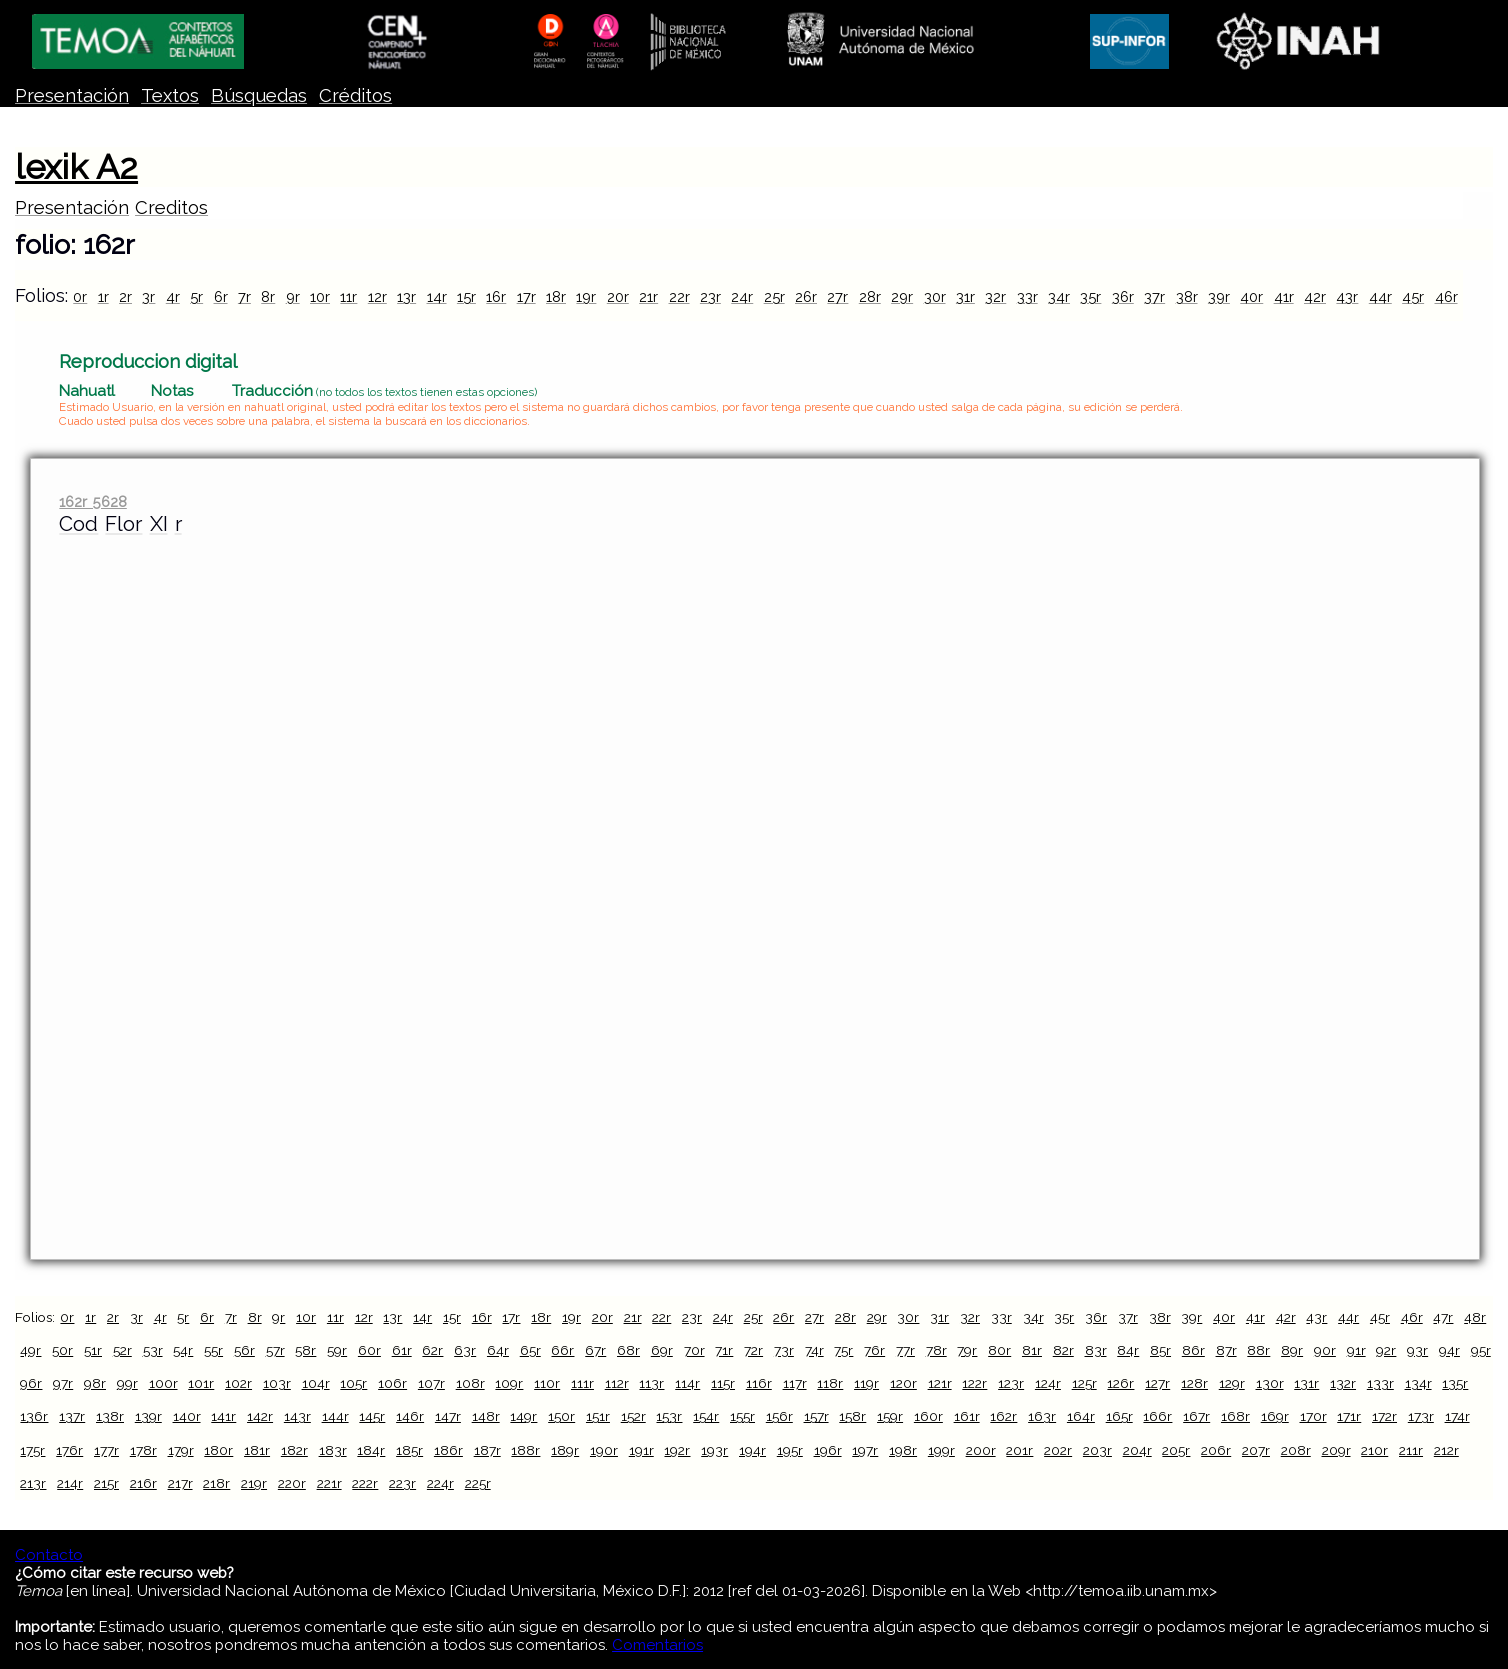  What do you see at coordinates (628, 1350) in the screenshot?
I see `68r` at bounding box center [628, 1350].